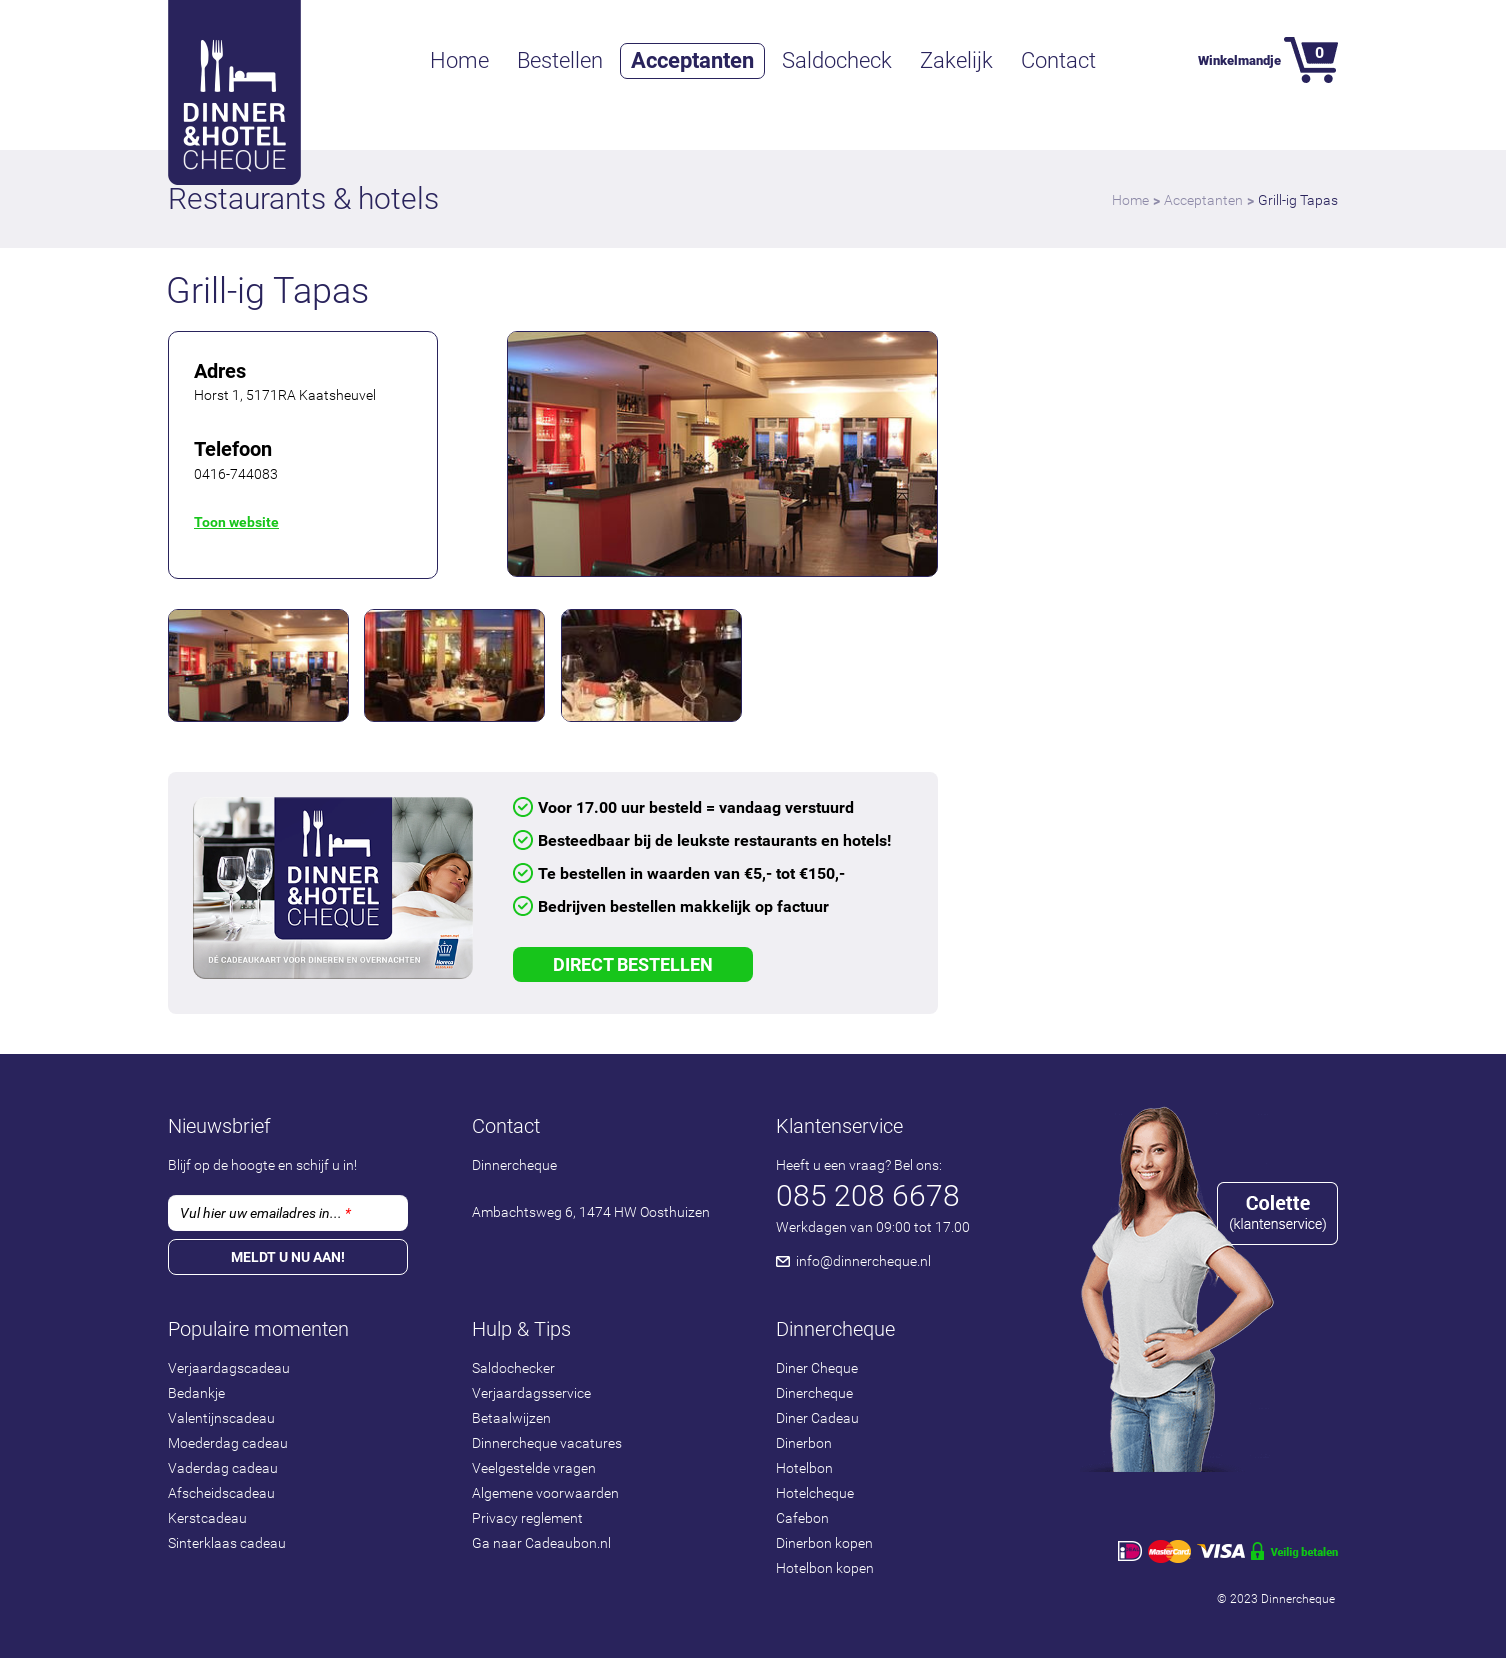 This screenshot has height=1658, width=1506. I want to click on Ga naar Cadeaubon.nl, so click(541, 1543).